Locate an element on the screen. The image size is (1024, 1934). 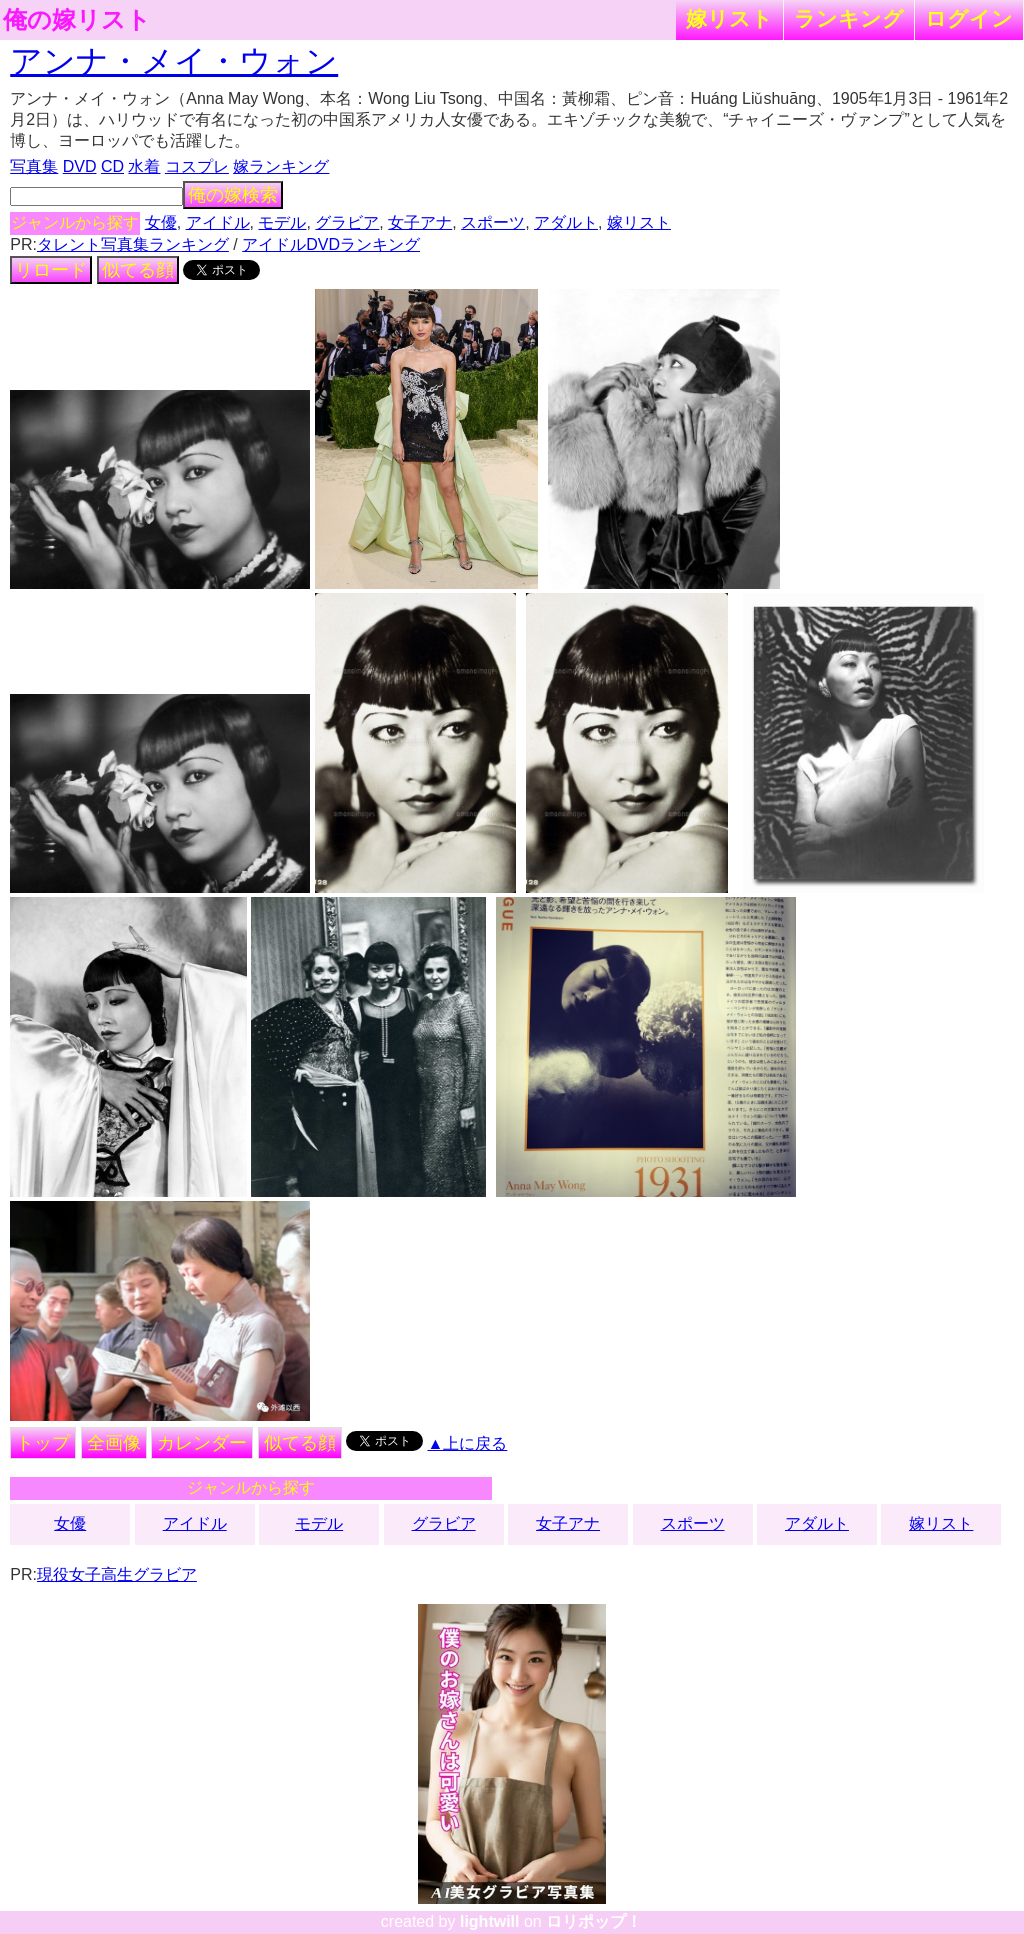
ロリポップ！ is located at coordinates (594, 1921).